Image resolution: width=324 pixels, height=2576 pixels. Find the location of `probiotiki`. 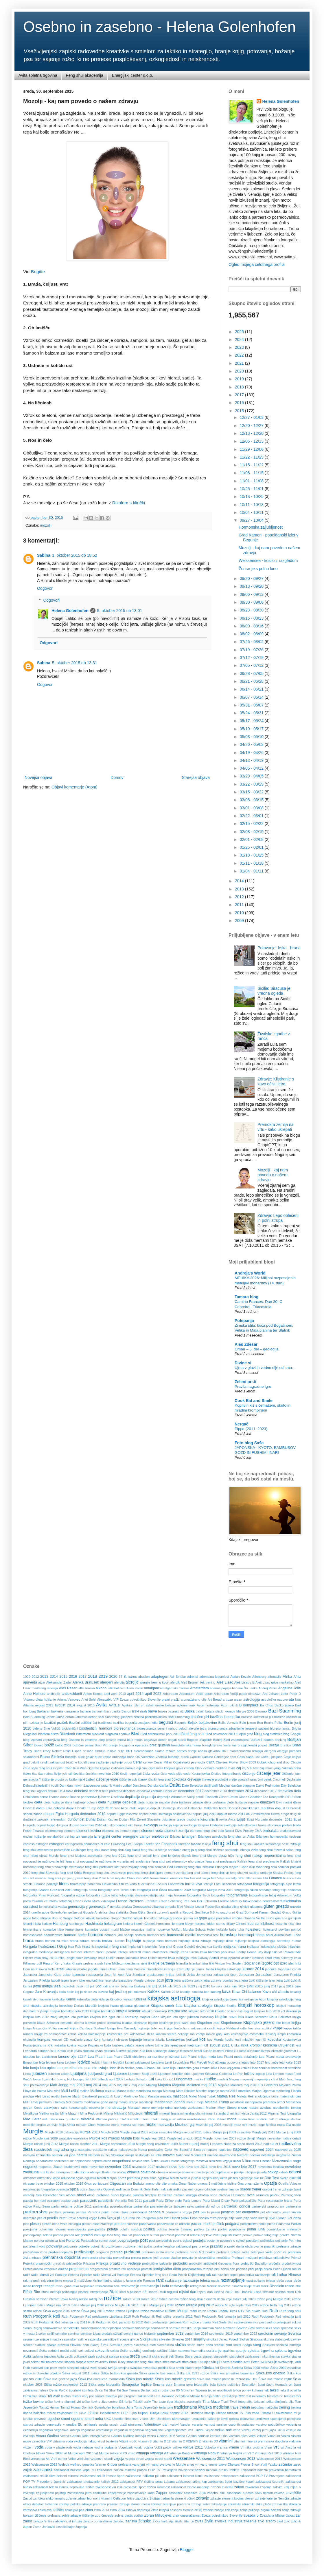

probiotiki is located at coordinates (180, 2263).